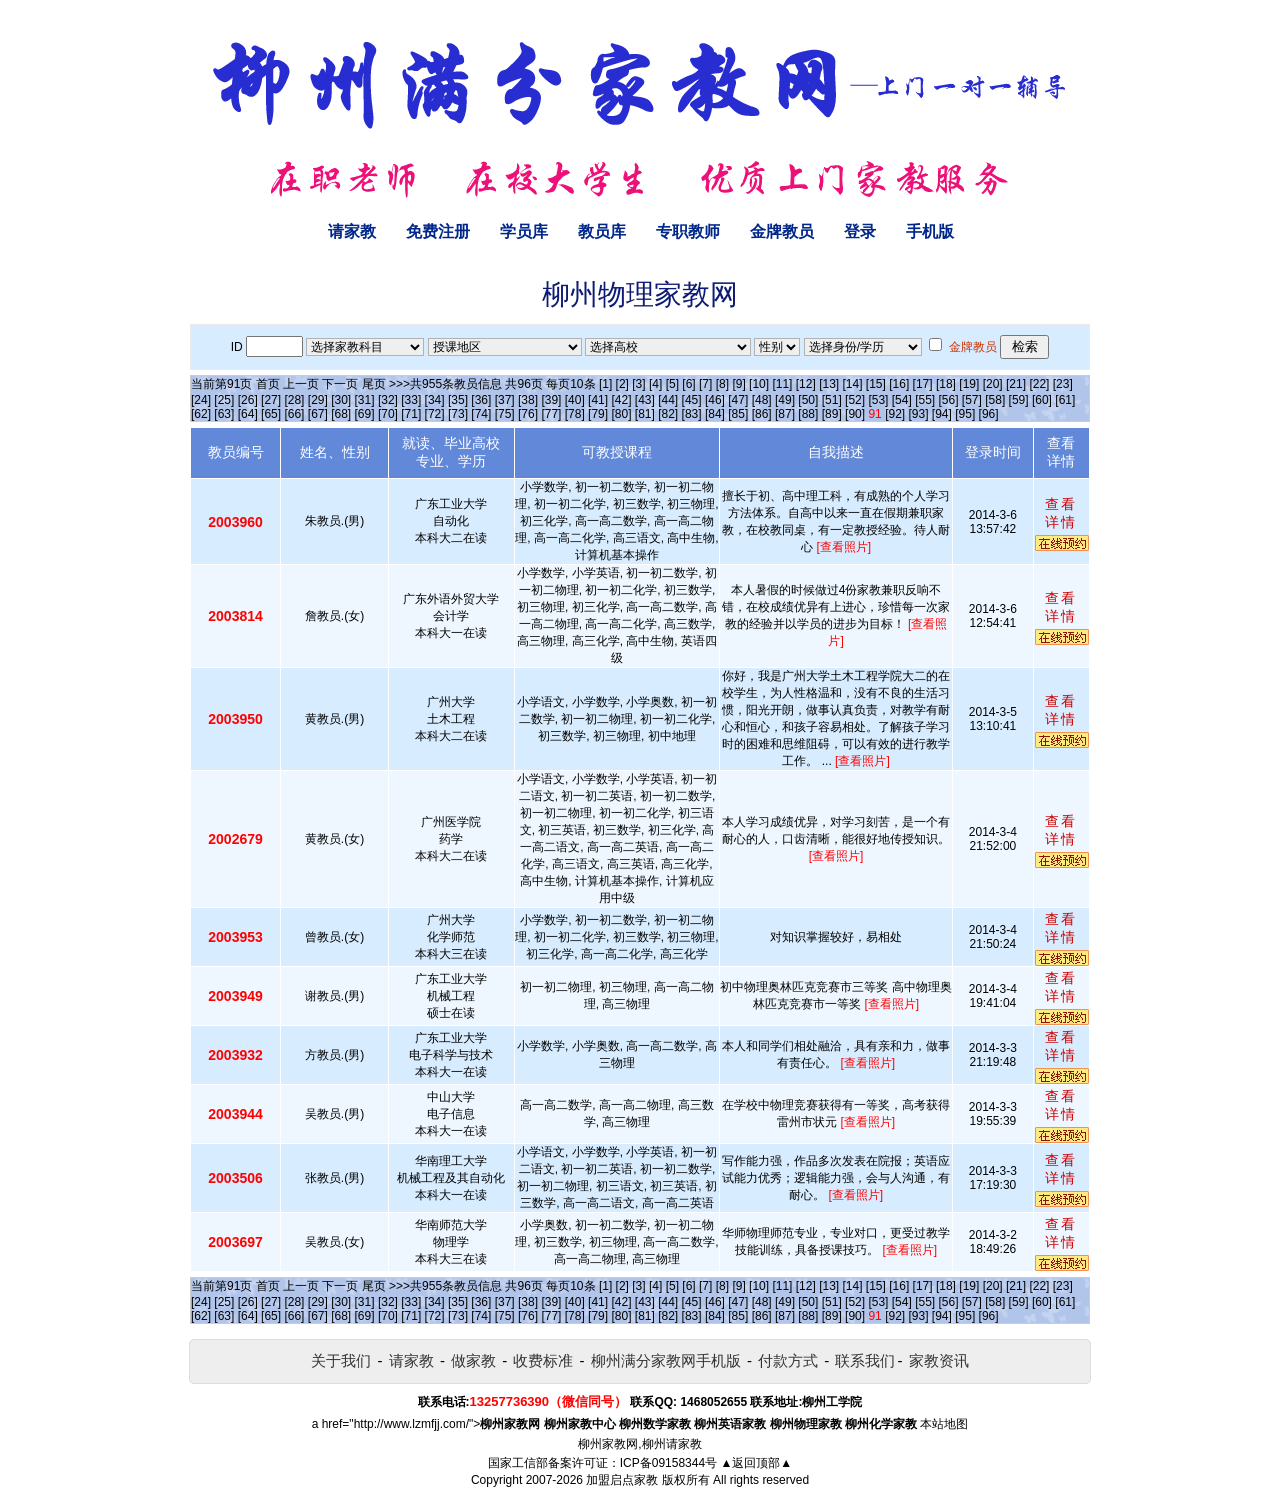 The height and width of the screenshot is (1503, 1280). Describe the element at coordinates (294, 414) in the screenshot. I see `[66]` at that location.